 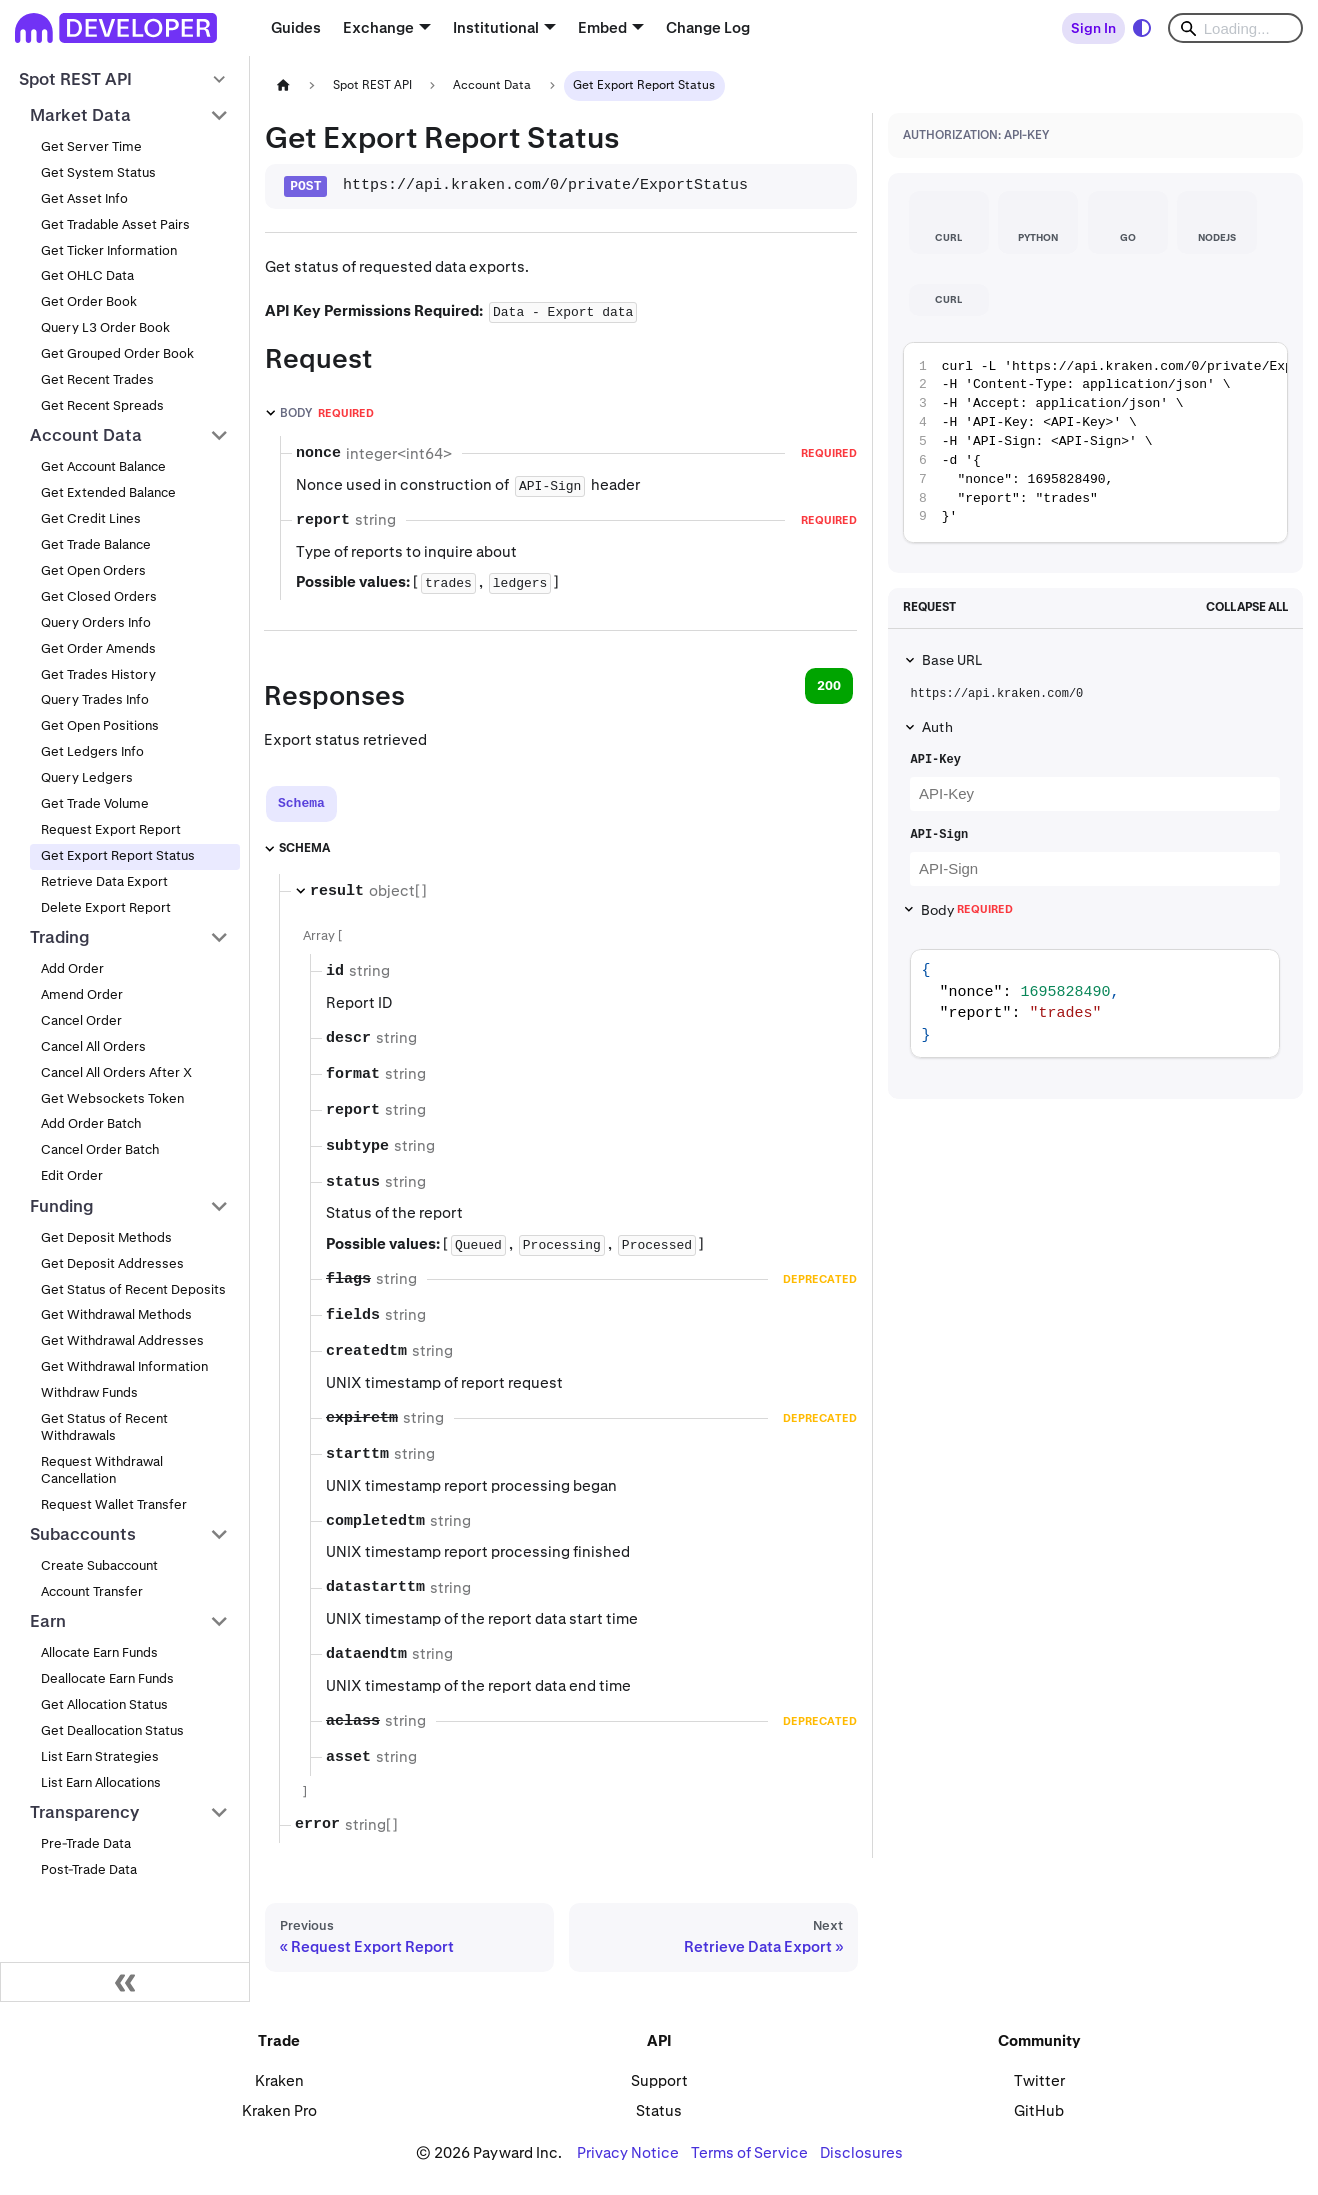 I want to click on Kraken, so click(x=279, y=2080).